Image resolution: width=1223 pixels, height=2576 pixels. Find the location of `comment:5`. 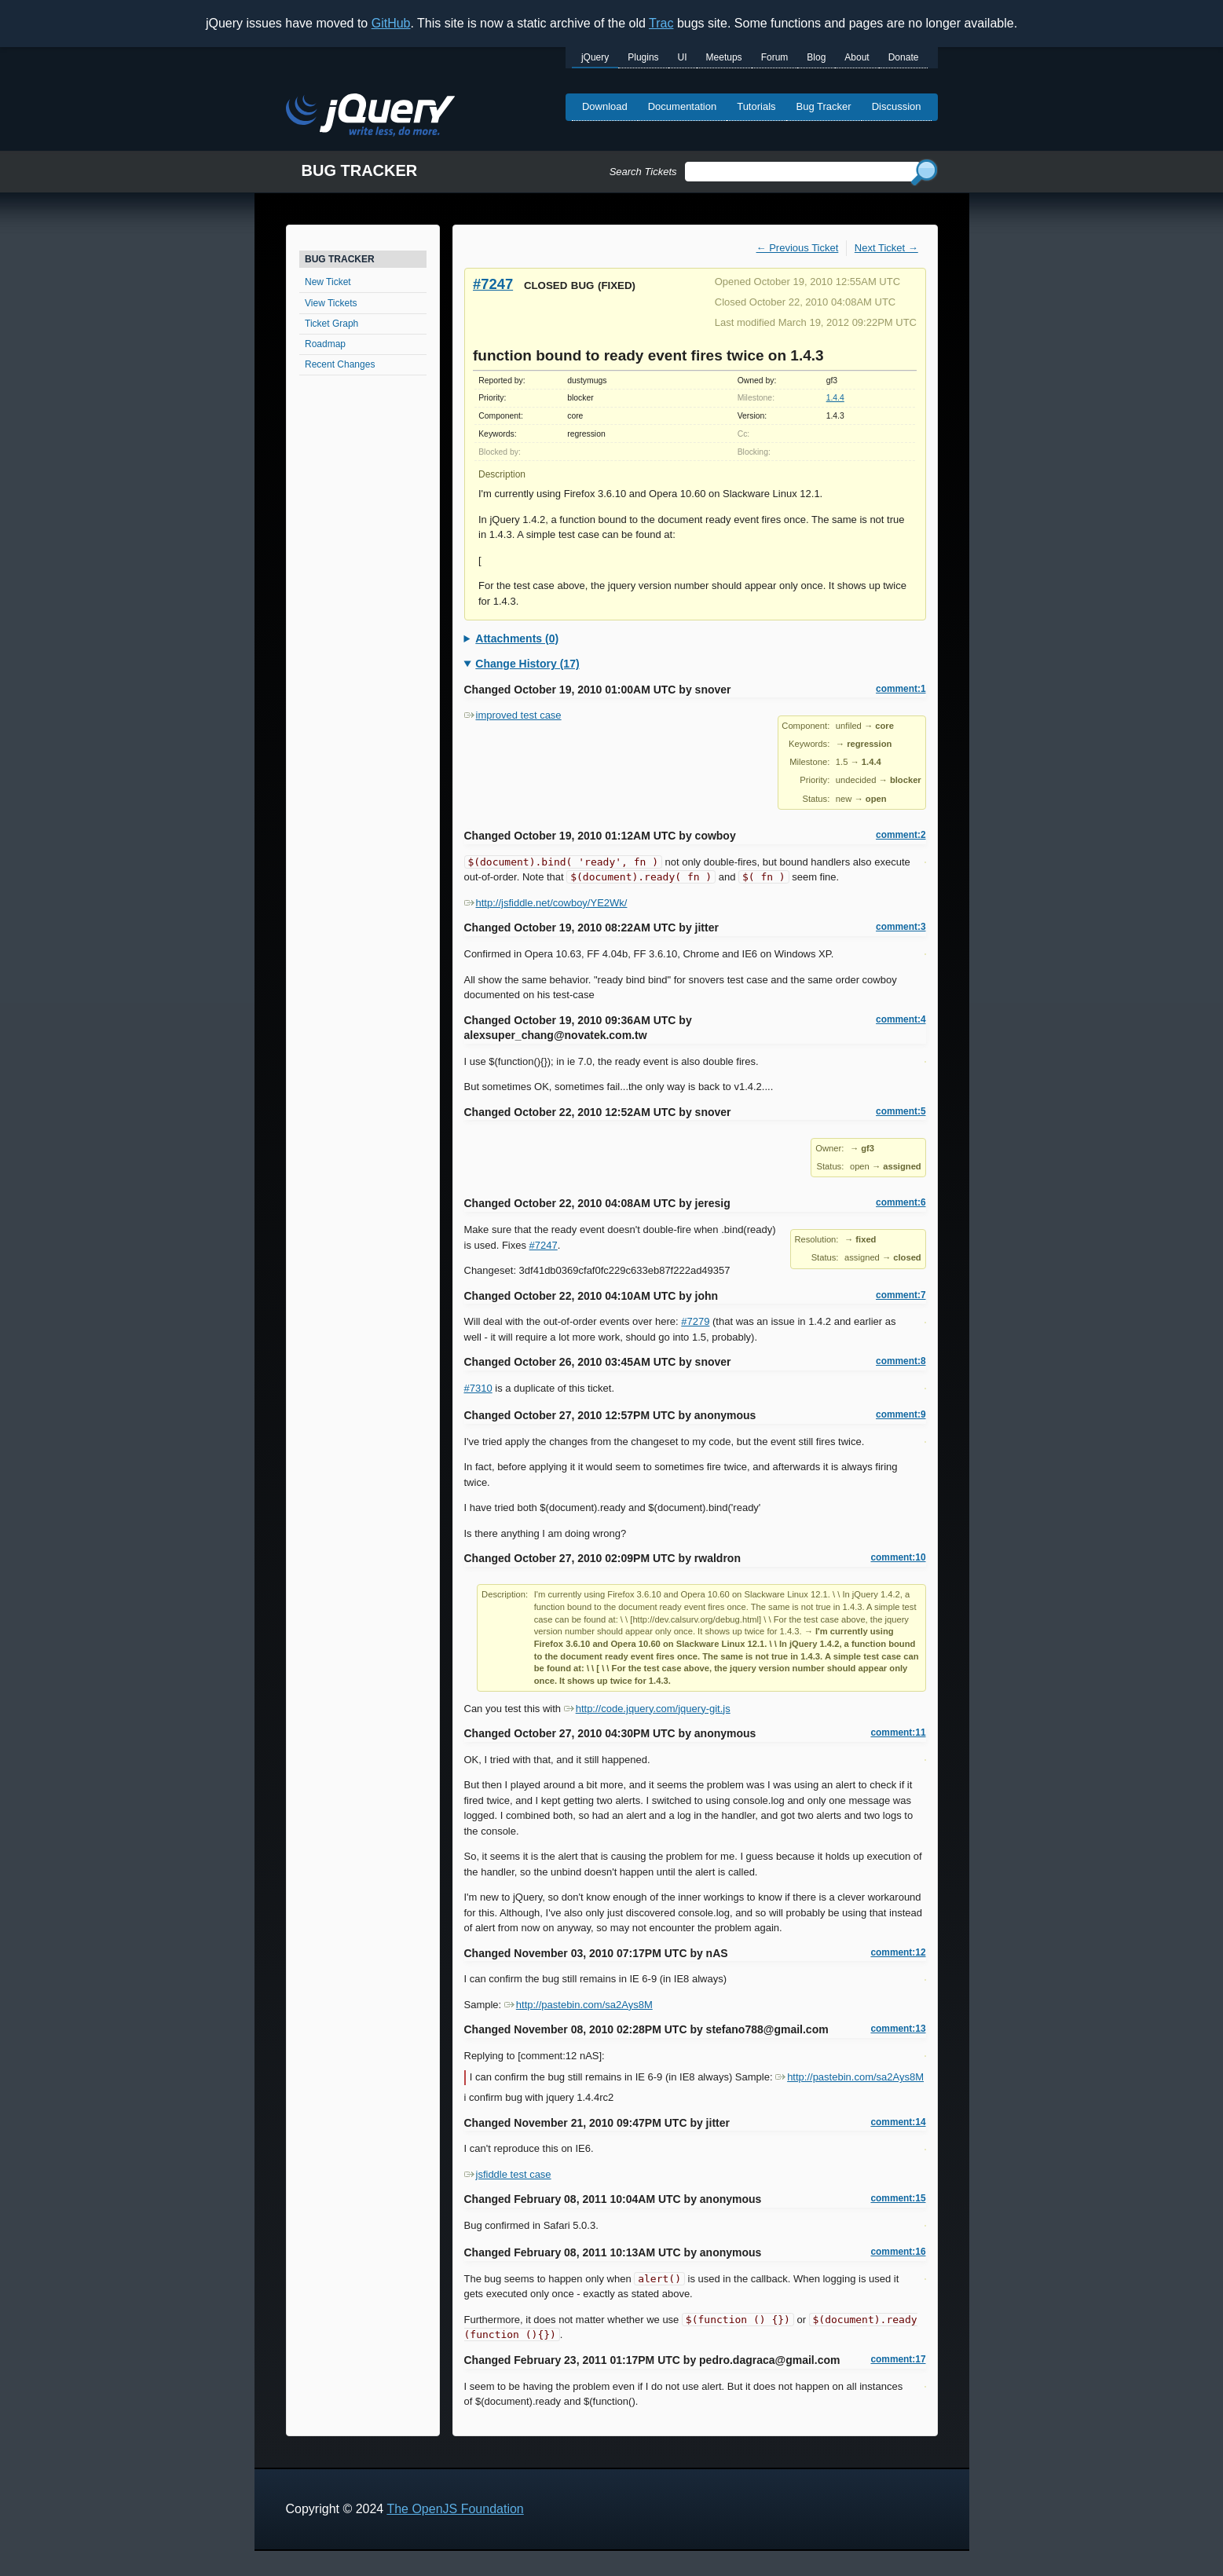

comment:5 is located at coordinates (900, 1111).